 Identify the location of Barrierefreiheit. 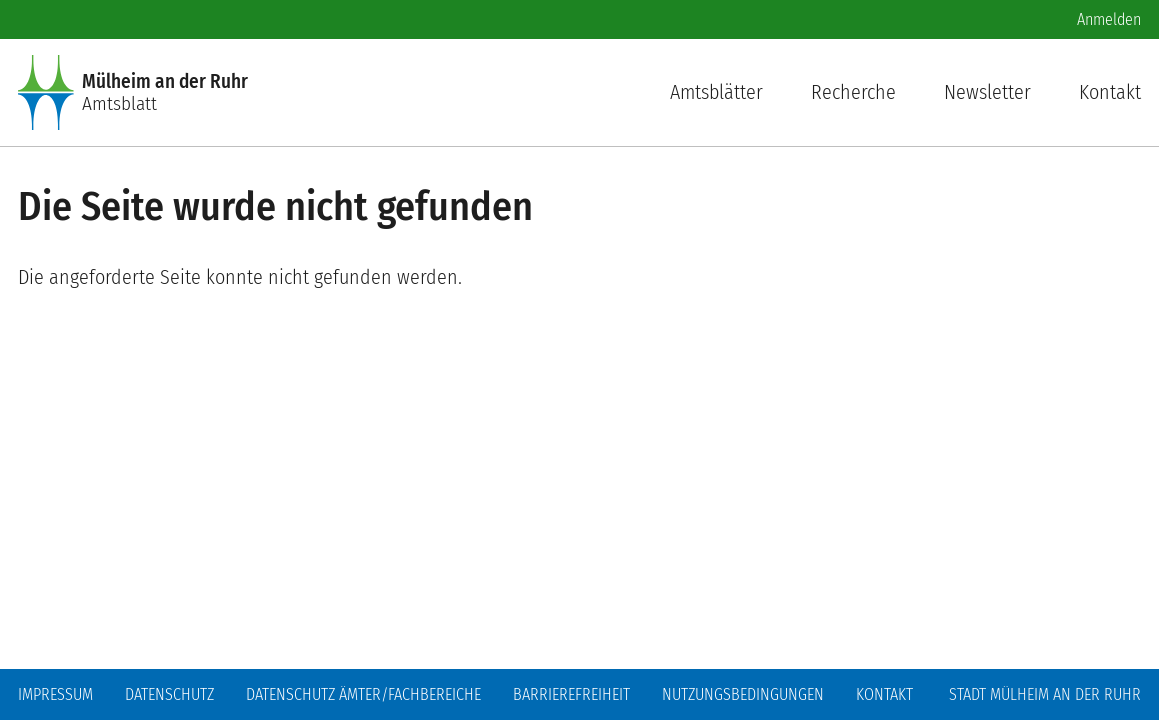
(571, 694).